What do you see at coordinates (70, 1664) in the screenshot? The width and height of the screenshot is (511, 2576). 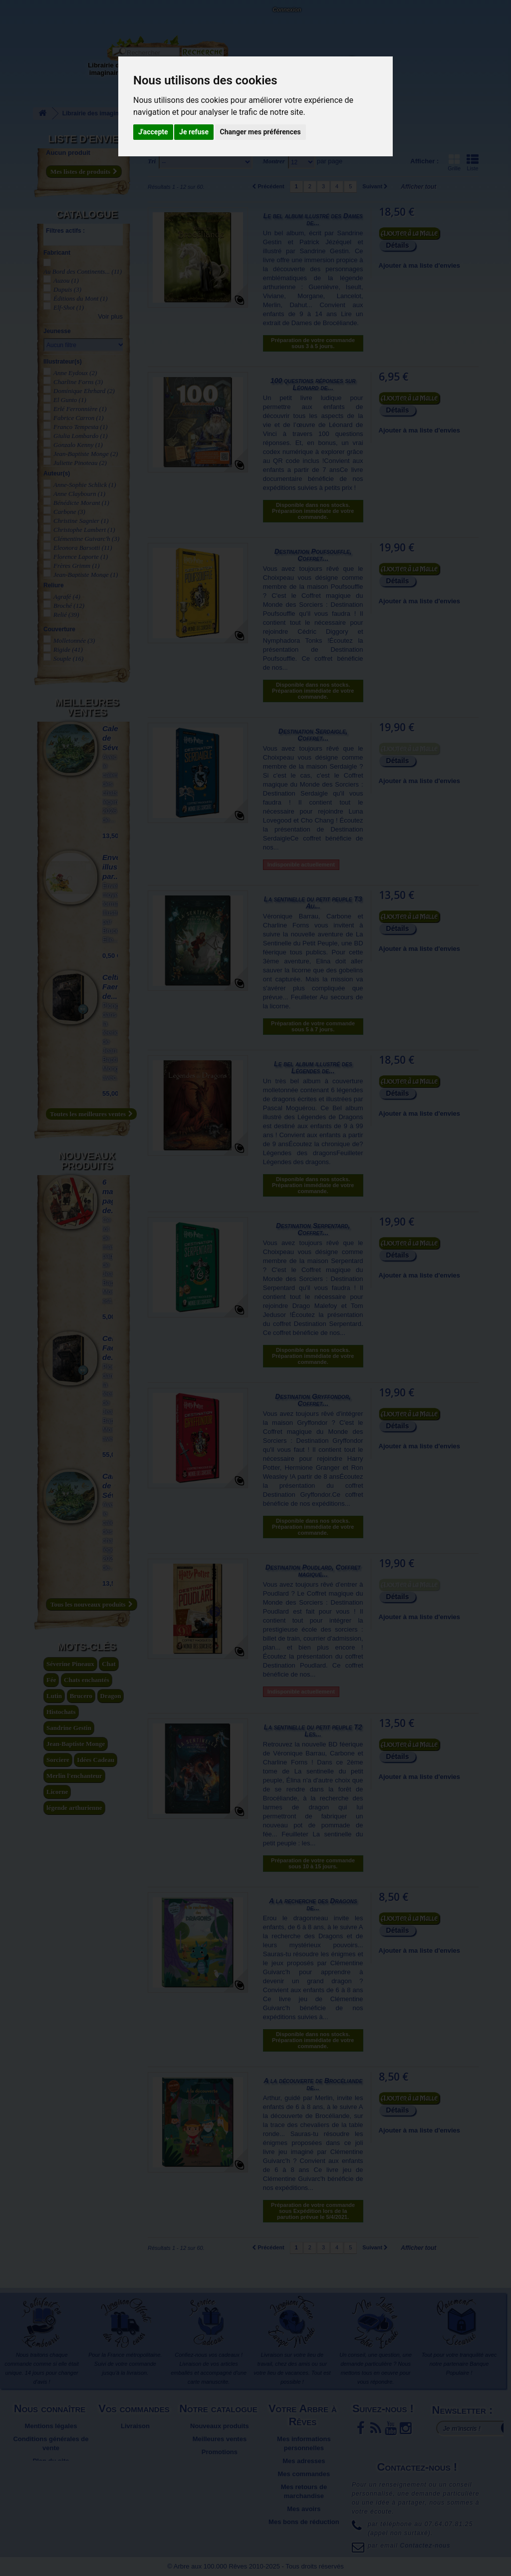 I see `Séverine Pineaux` at bounding box center [70, 1664].